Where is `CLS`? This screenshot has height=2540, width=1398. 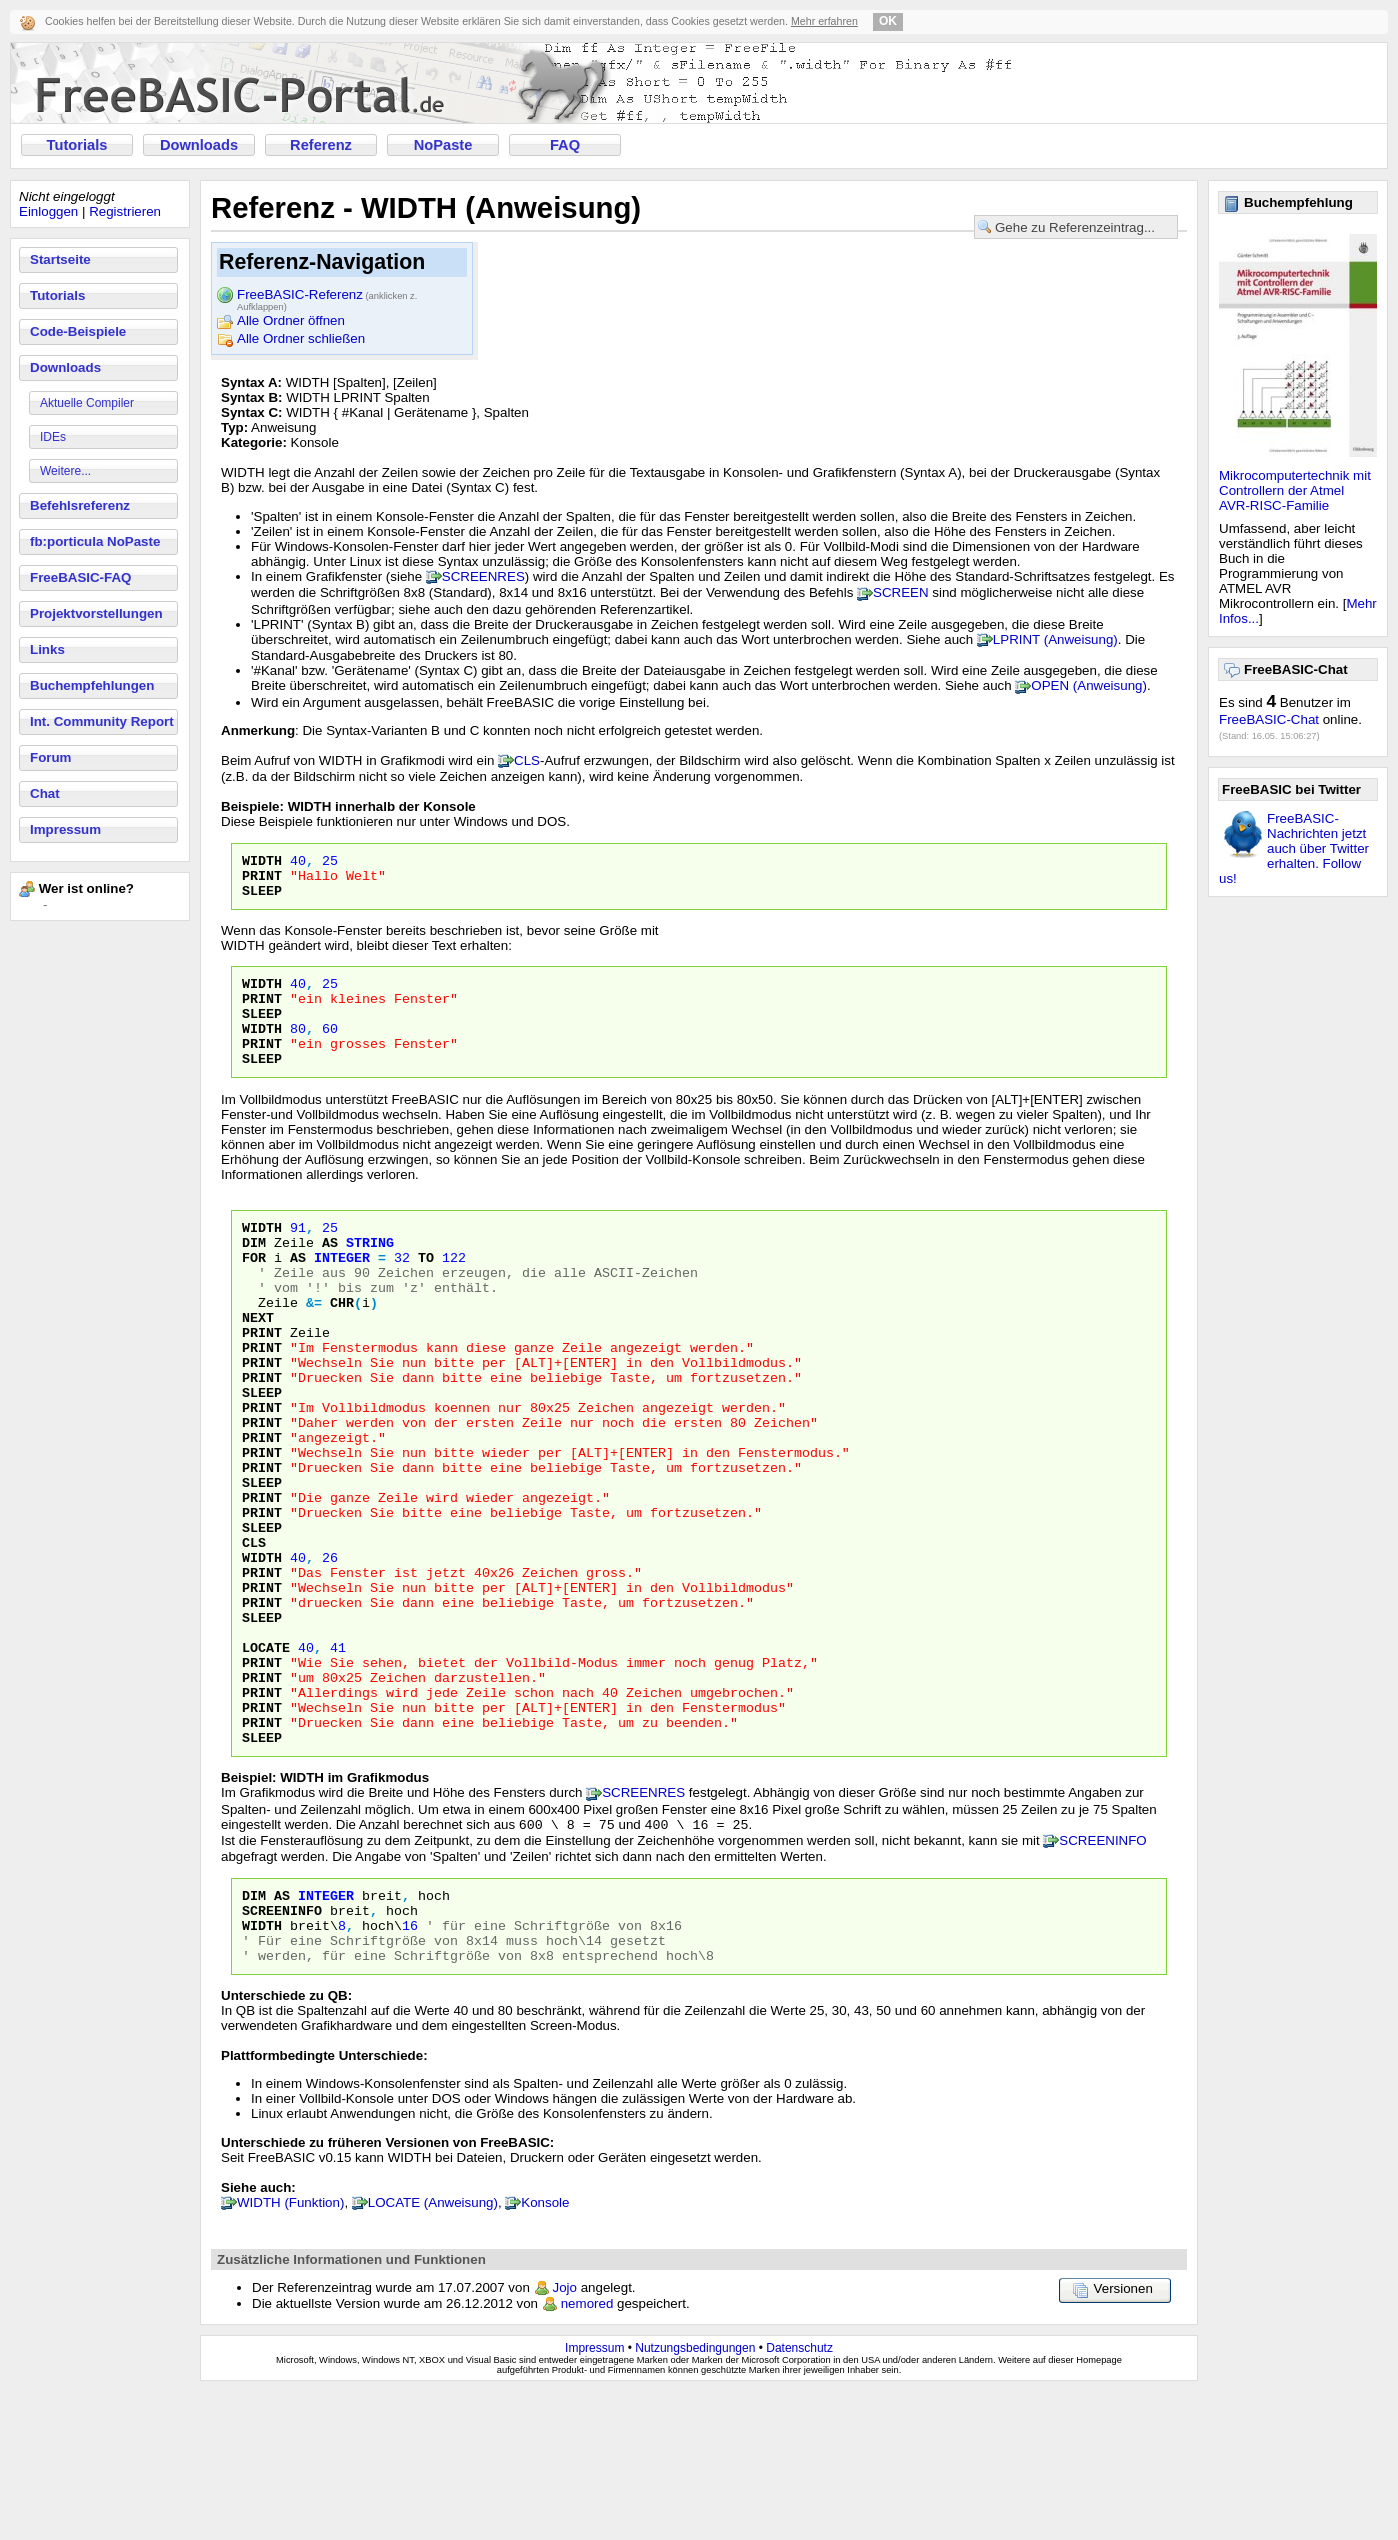
CLS is located at coordinates (527, 760).